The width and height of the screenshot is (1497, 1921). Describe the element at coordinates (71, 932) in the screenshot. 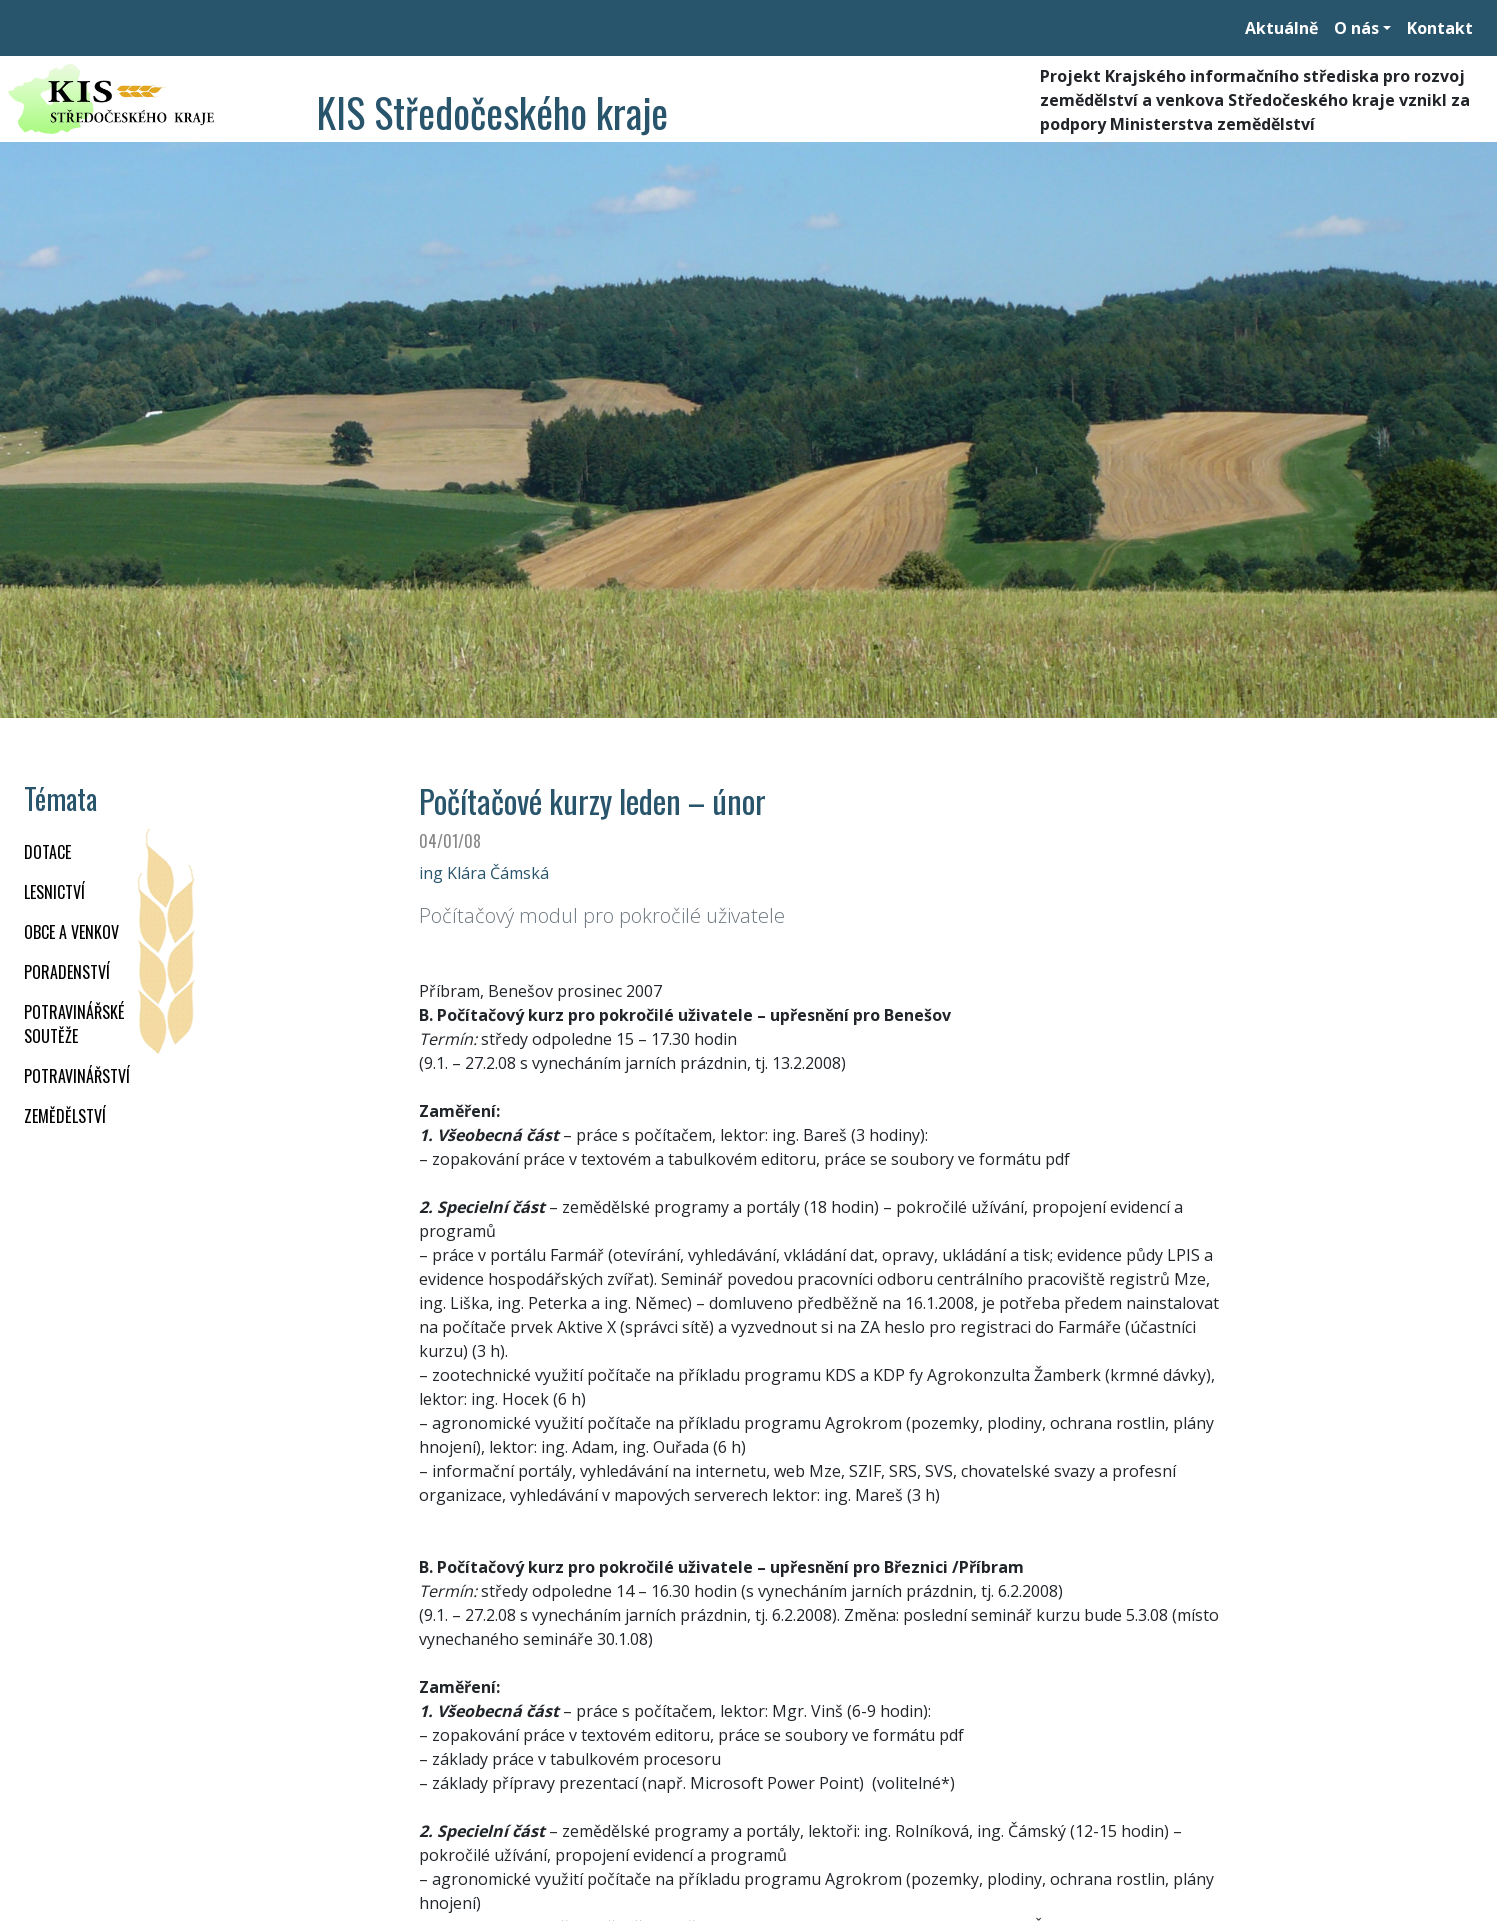

I see `OBCE A VENKOV` at that location.